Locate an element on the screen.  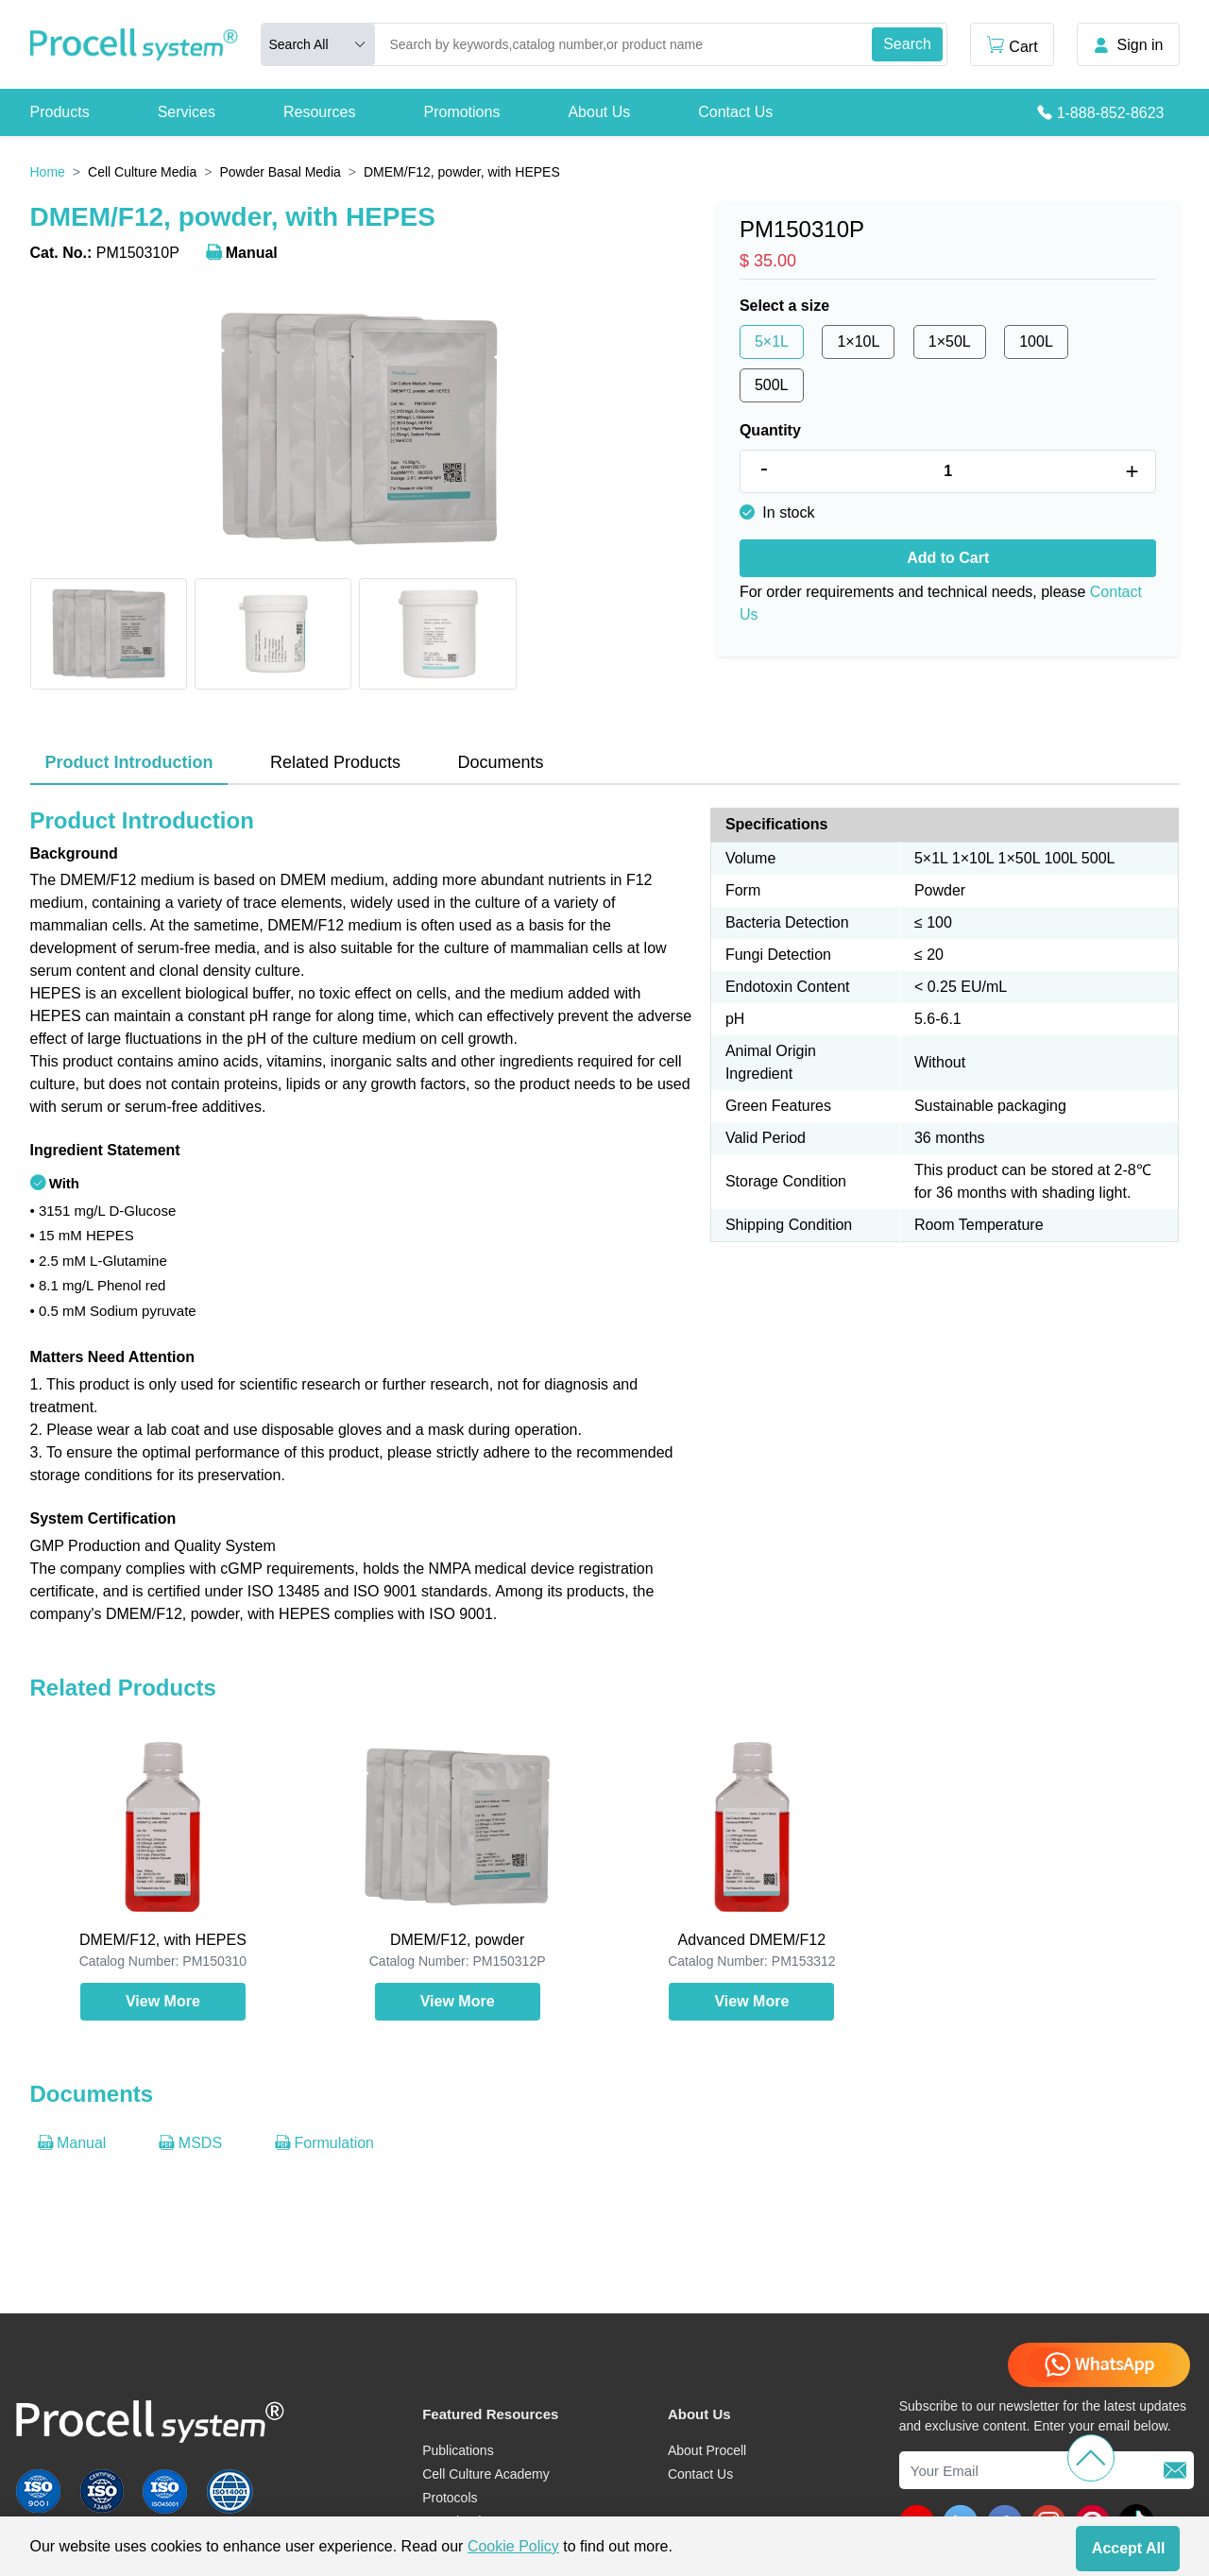
1-888-852-8623 is located at coordinates (1111, 113).